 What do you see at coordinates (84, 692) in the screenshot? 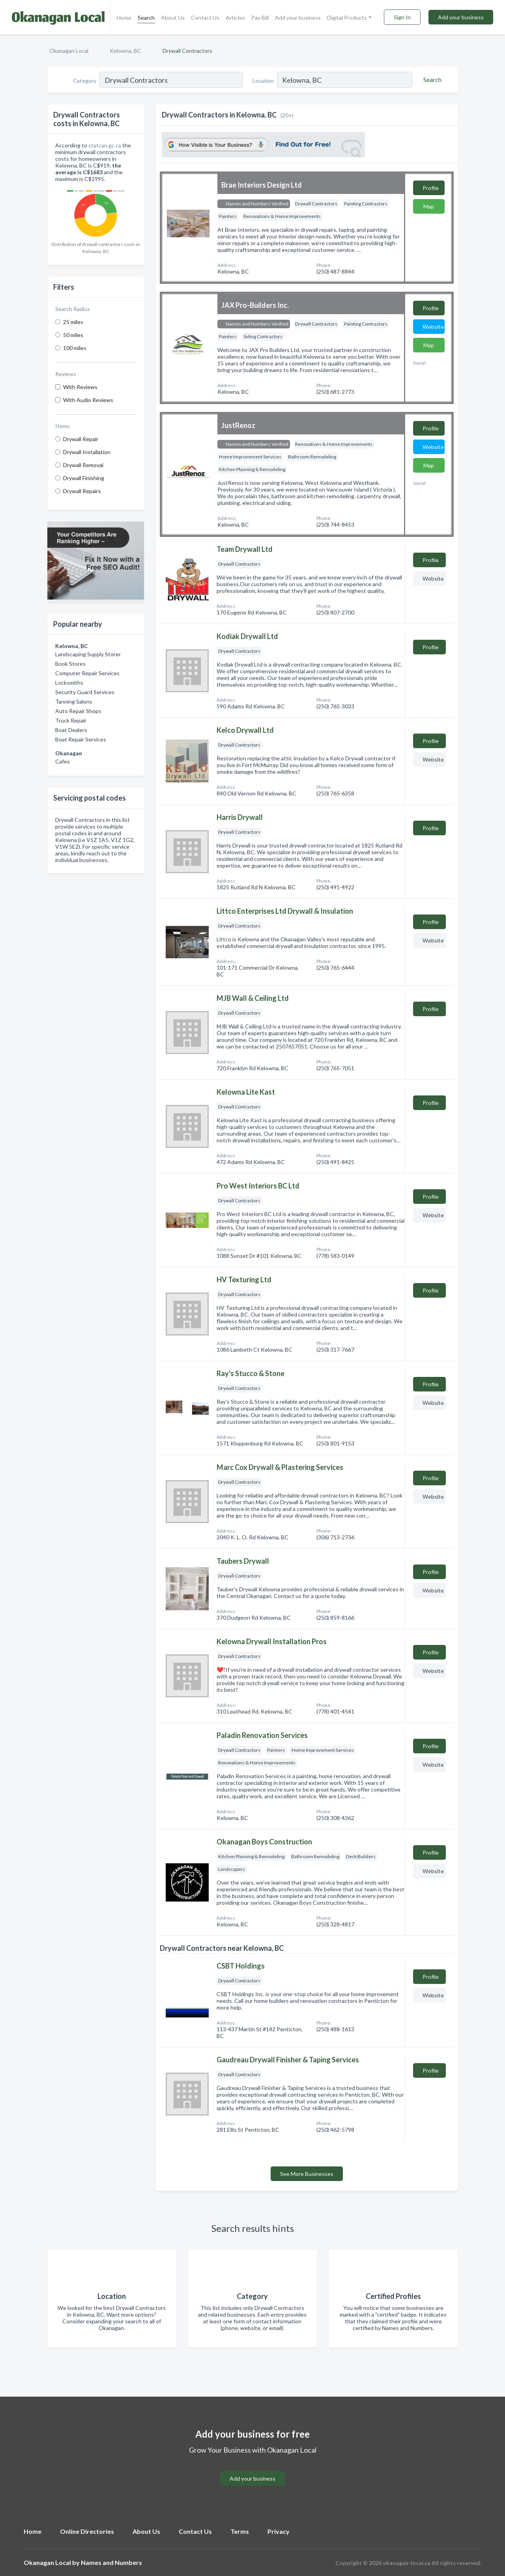
I see `Security Guard Services` at bounding box center [84, 692].